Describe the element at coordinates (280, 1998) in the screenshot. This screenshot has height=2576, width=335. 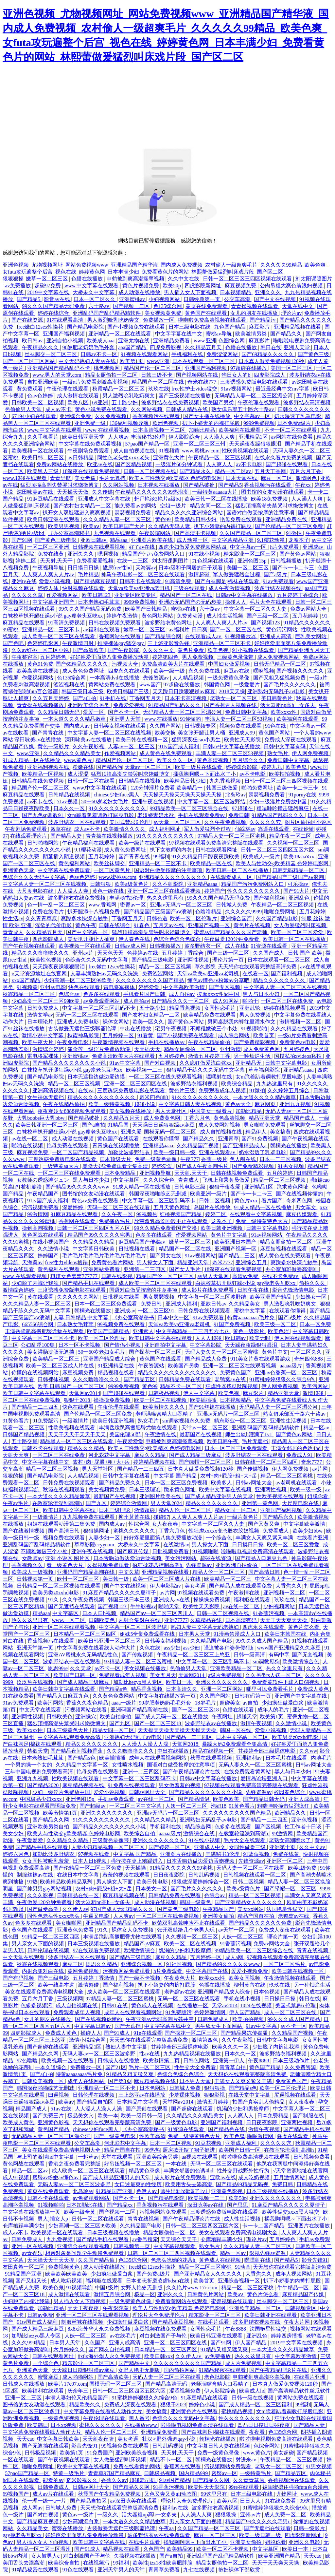
I see `日日操日日操` at that location.